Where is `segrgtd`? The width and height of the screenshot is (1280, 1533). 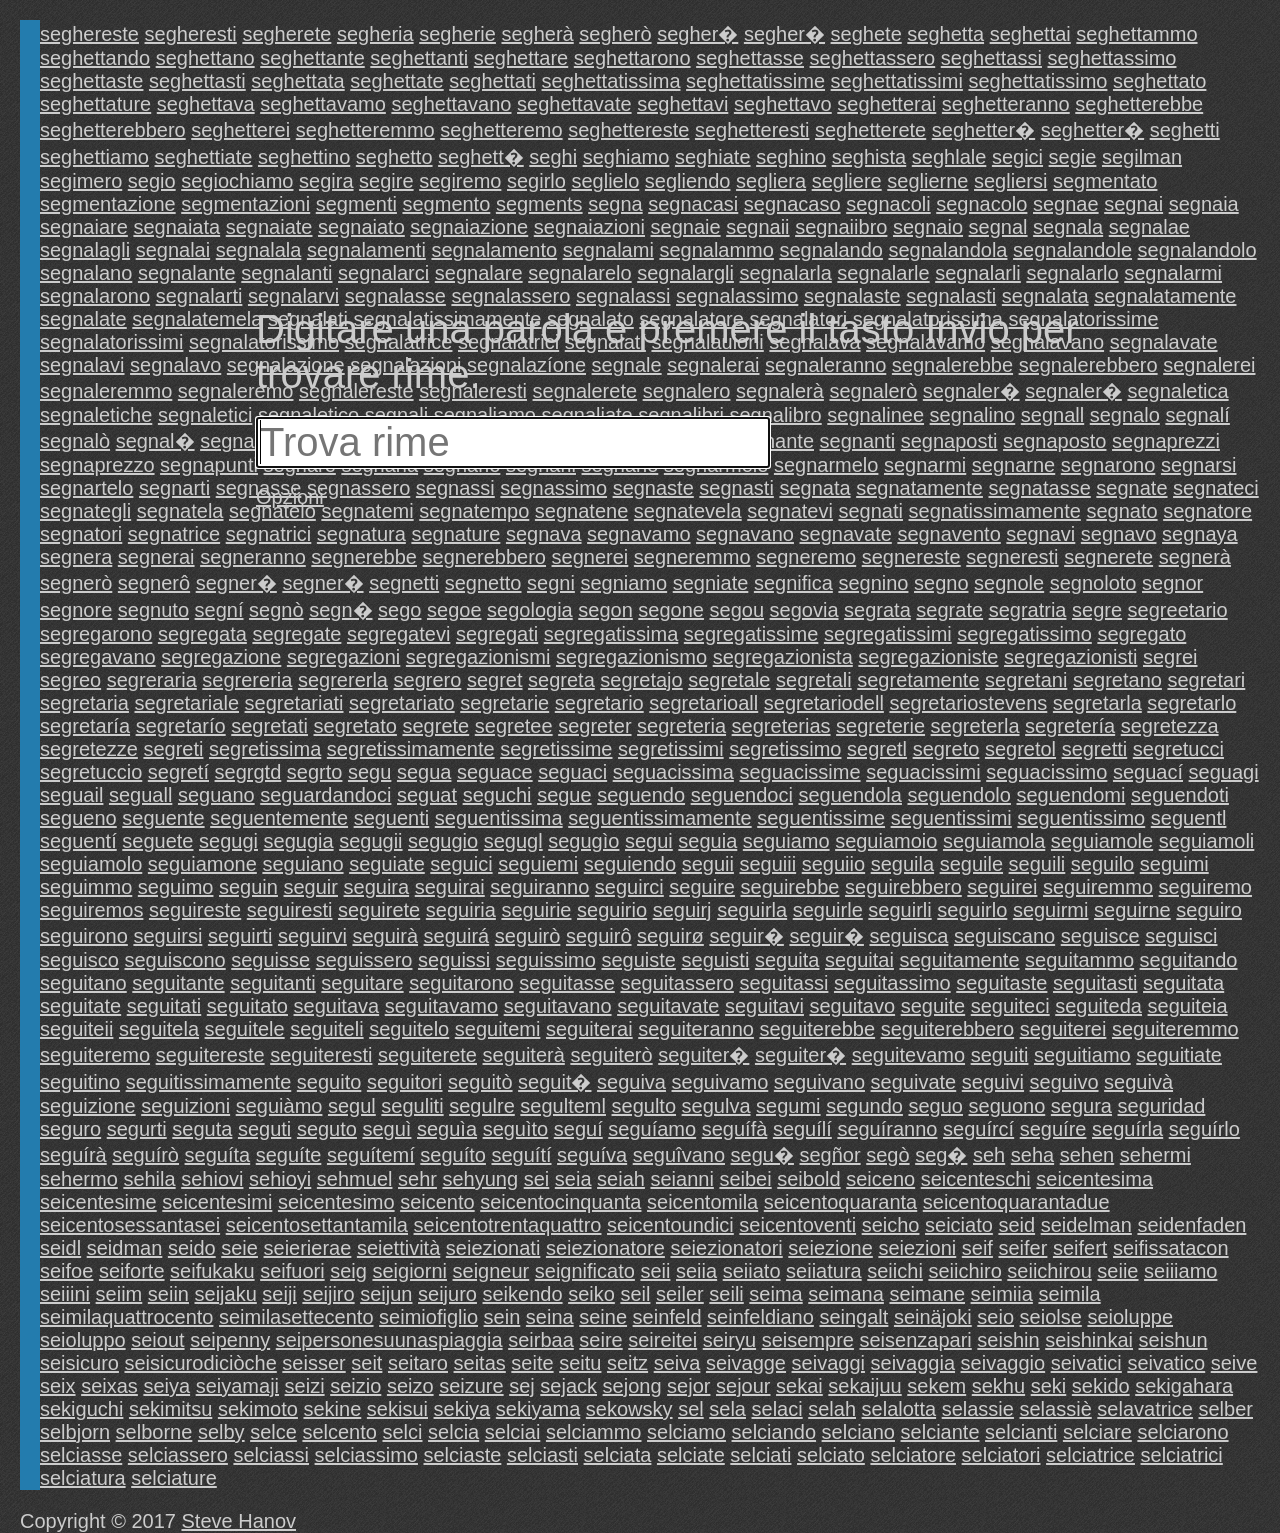
segrgtd is located at coordinates (248, 772).